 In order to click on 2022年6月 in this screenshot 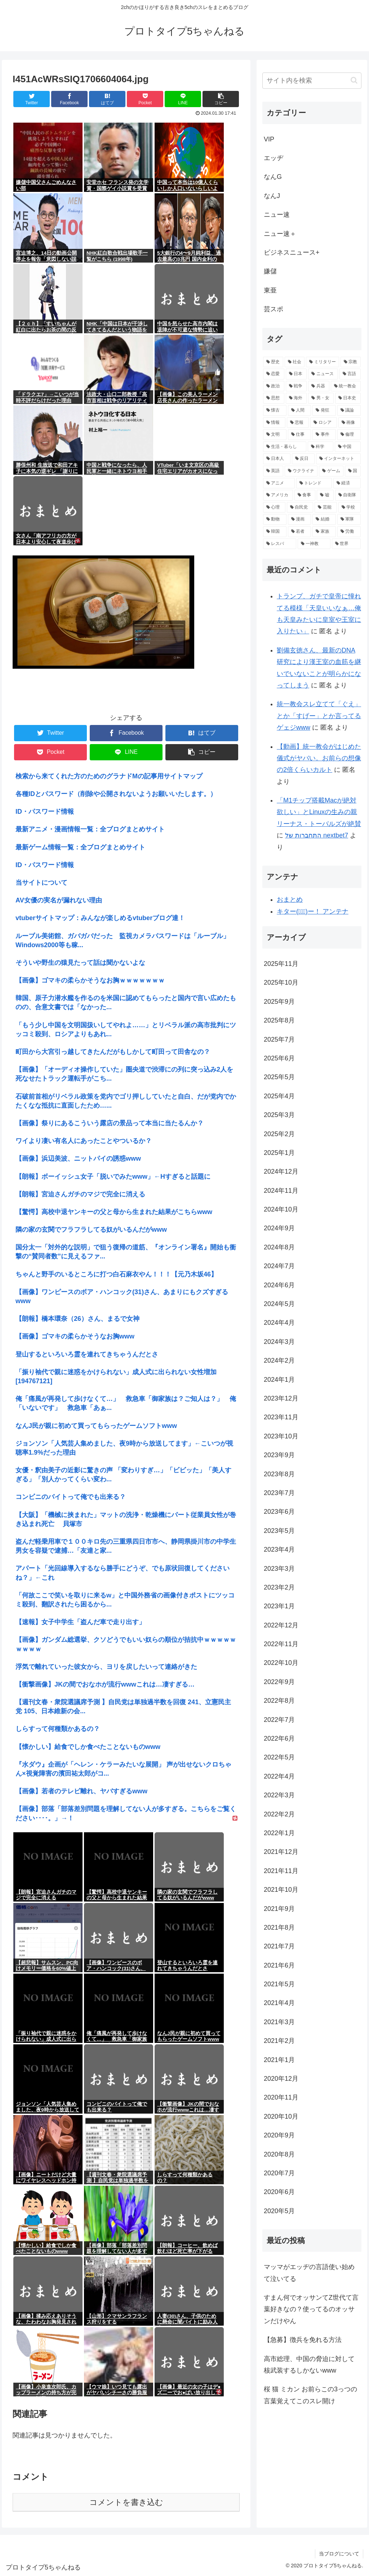, I will do `click(279, 1738)`.